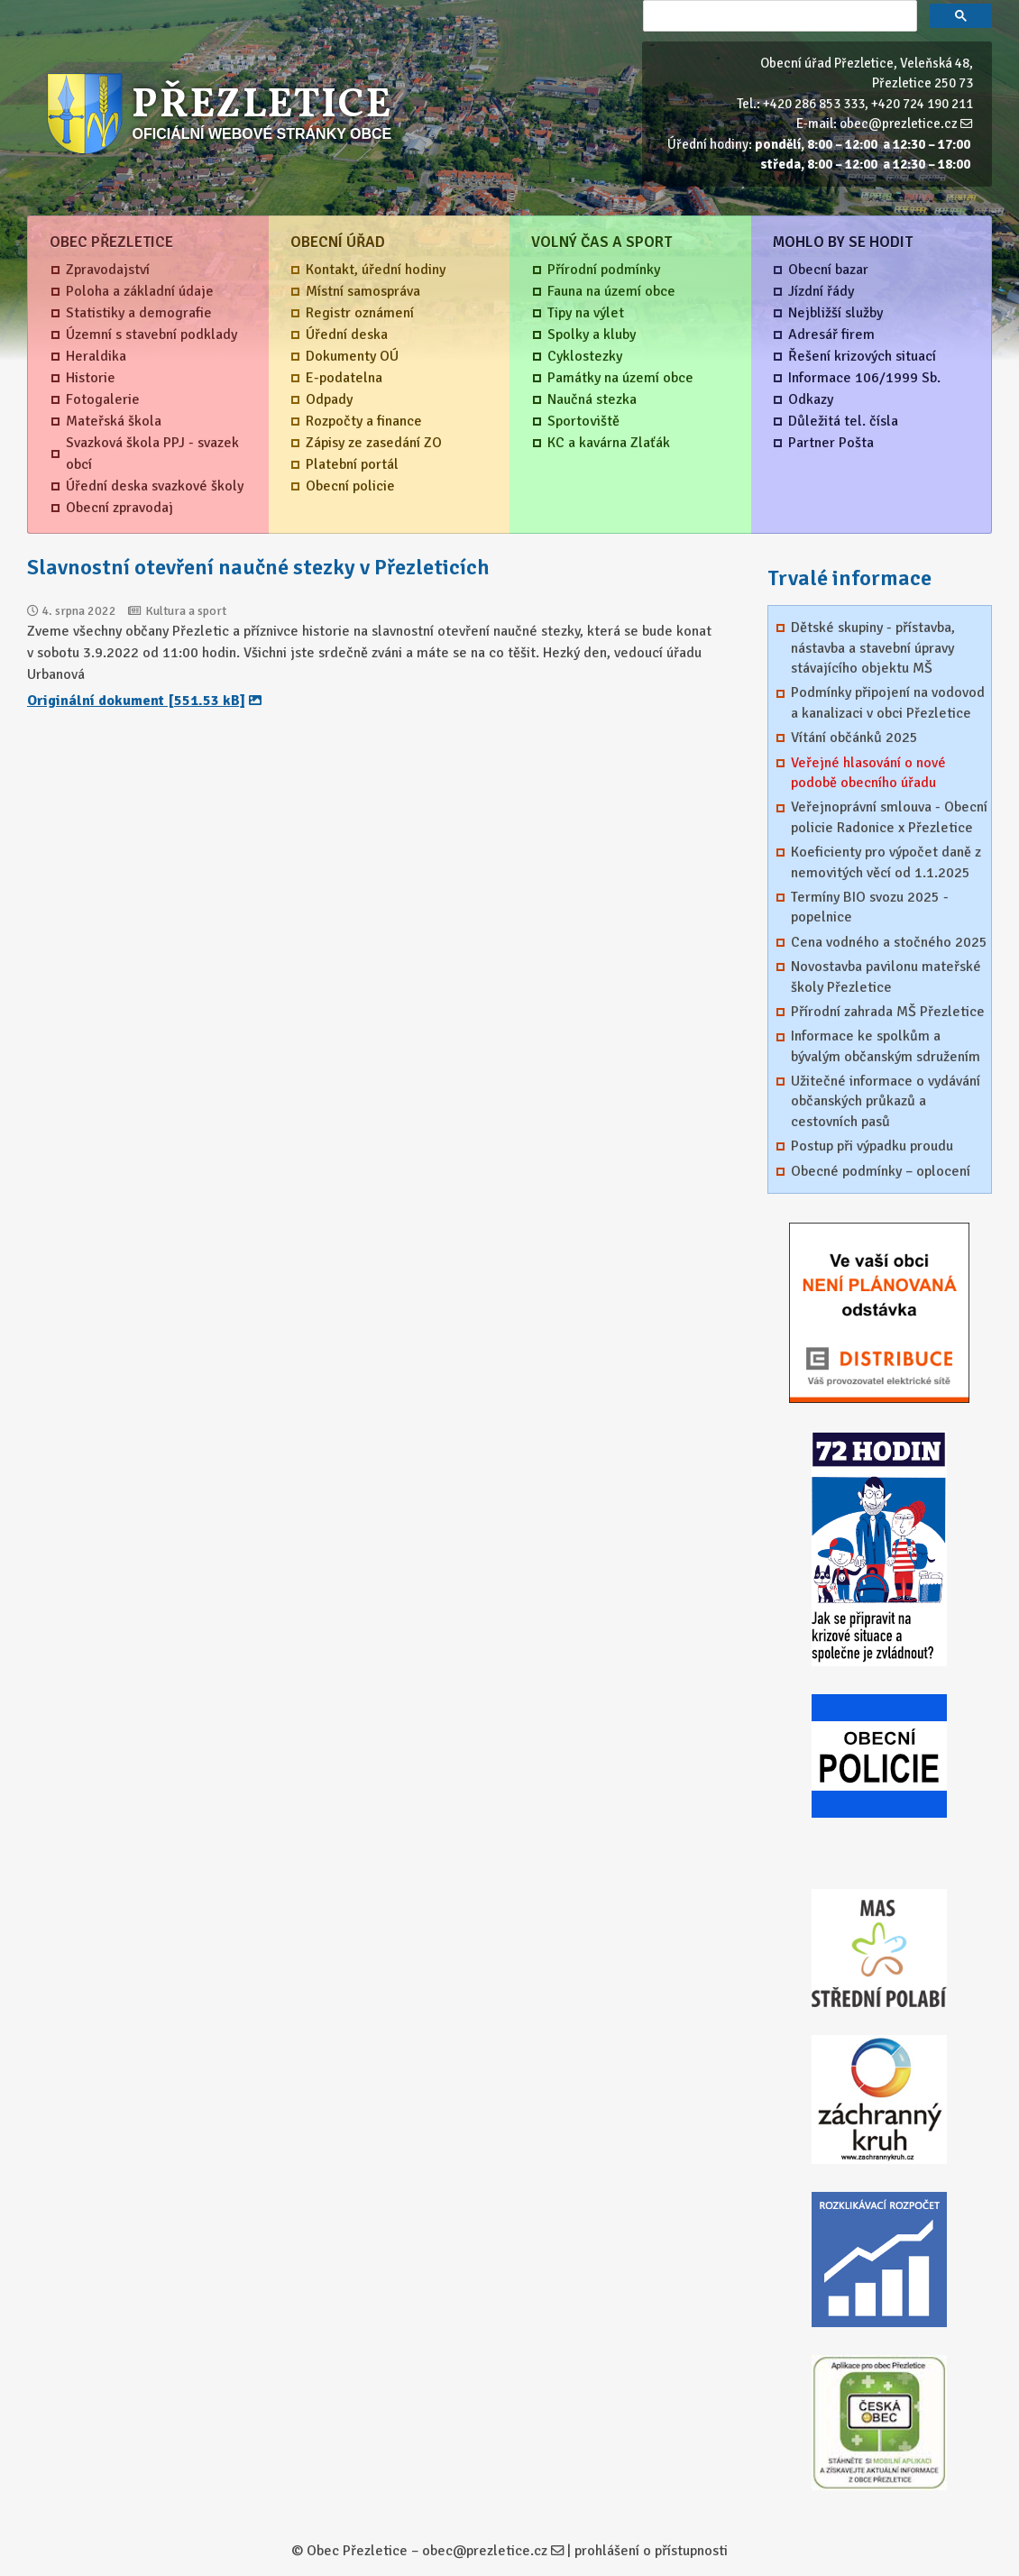  Describe the element at coordinates (347, 334) in the screenshot. I see `Úřední deska` at that location.